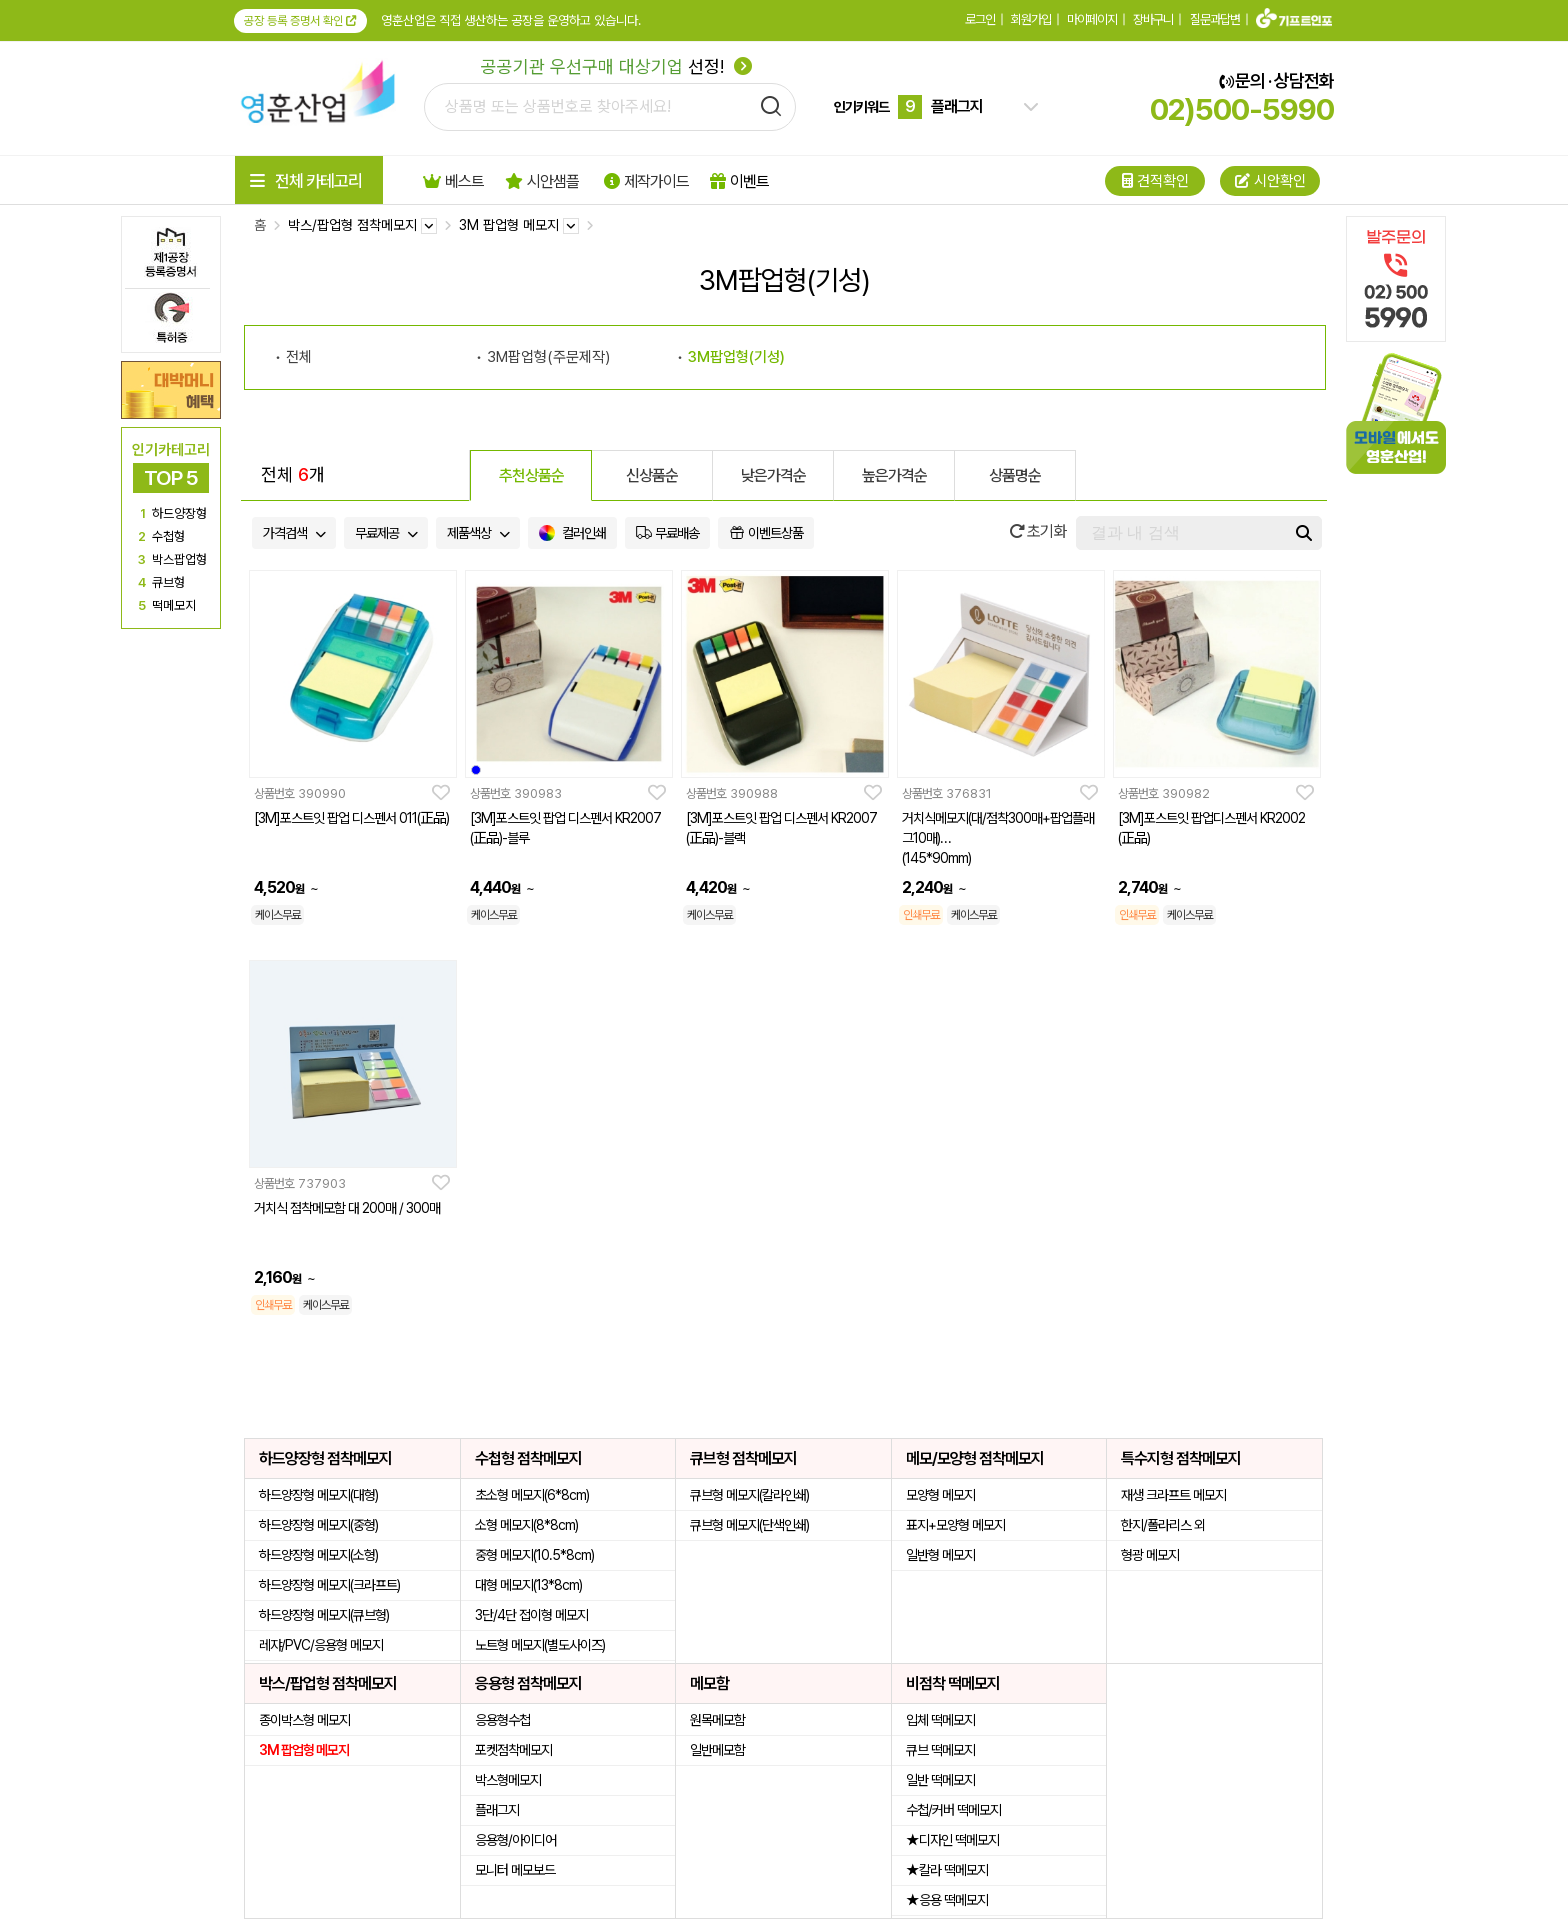 This screenshot has width=1568, height=1920. Describe the element at coordinates (304, 1720) in the screenshot. I see `종이박스형 메모지` at that location.